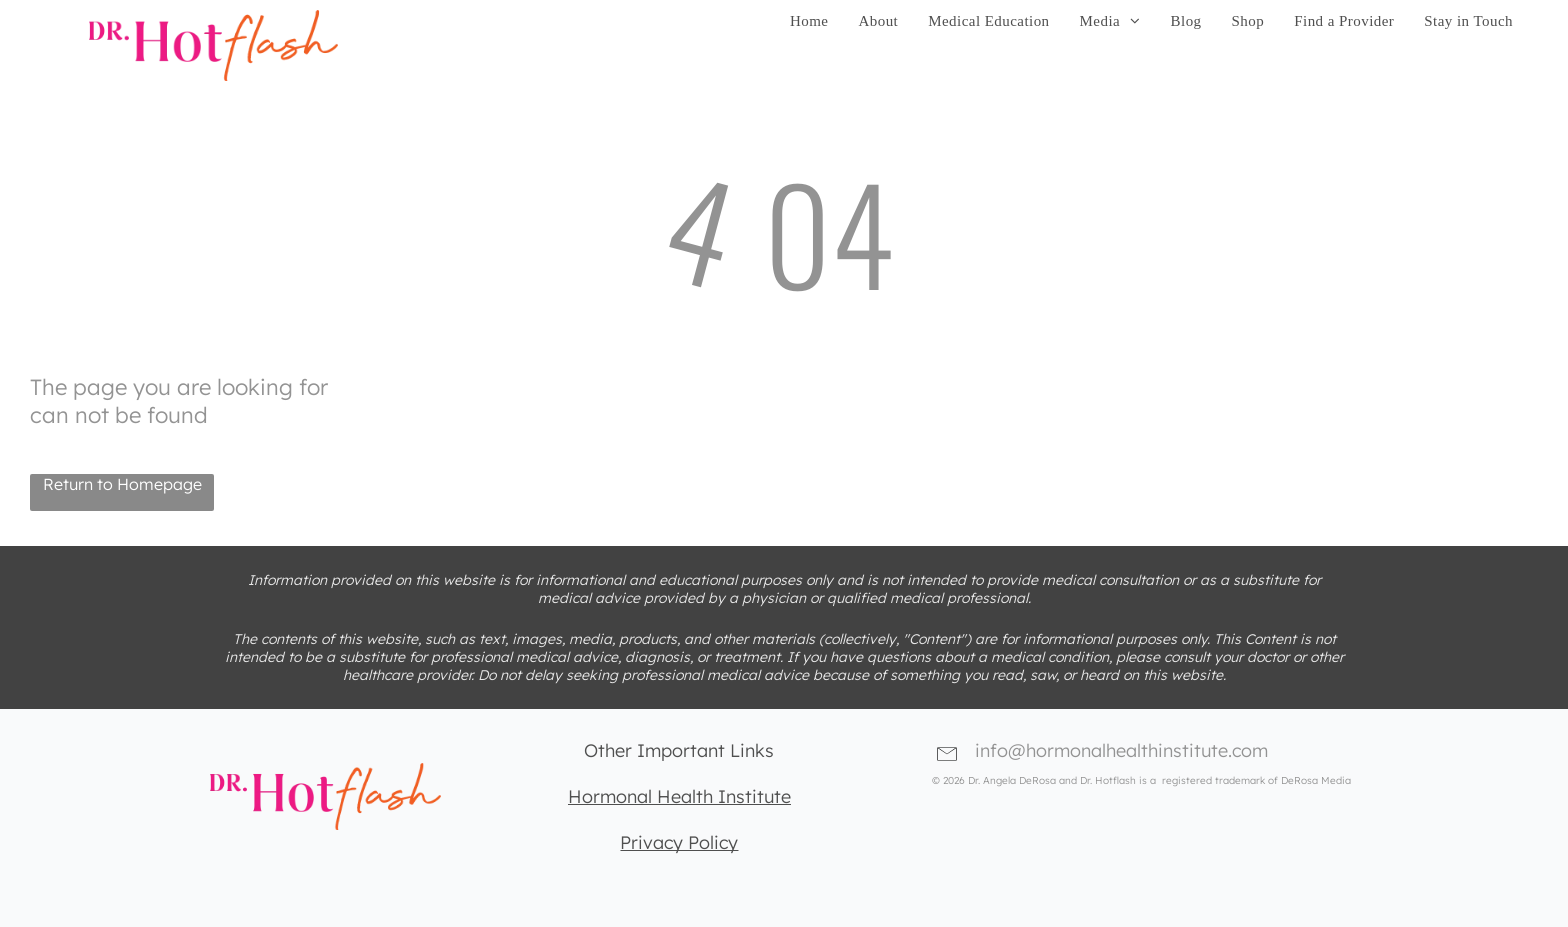 This screenshot has width=1568, height=927. I want to click on [menuitem], so click(809, 21).